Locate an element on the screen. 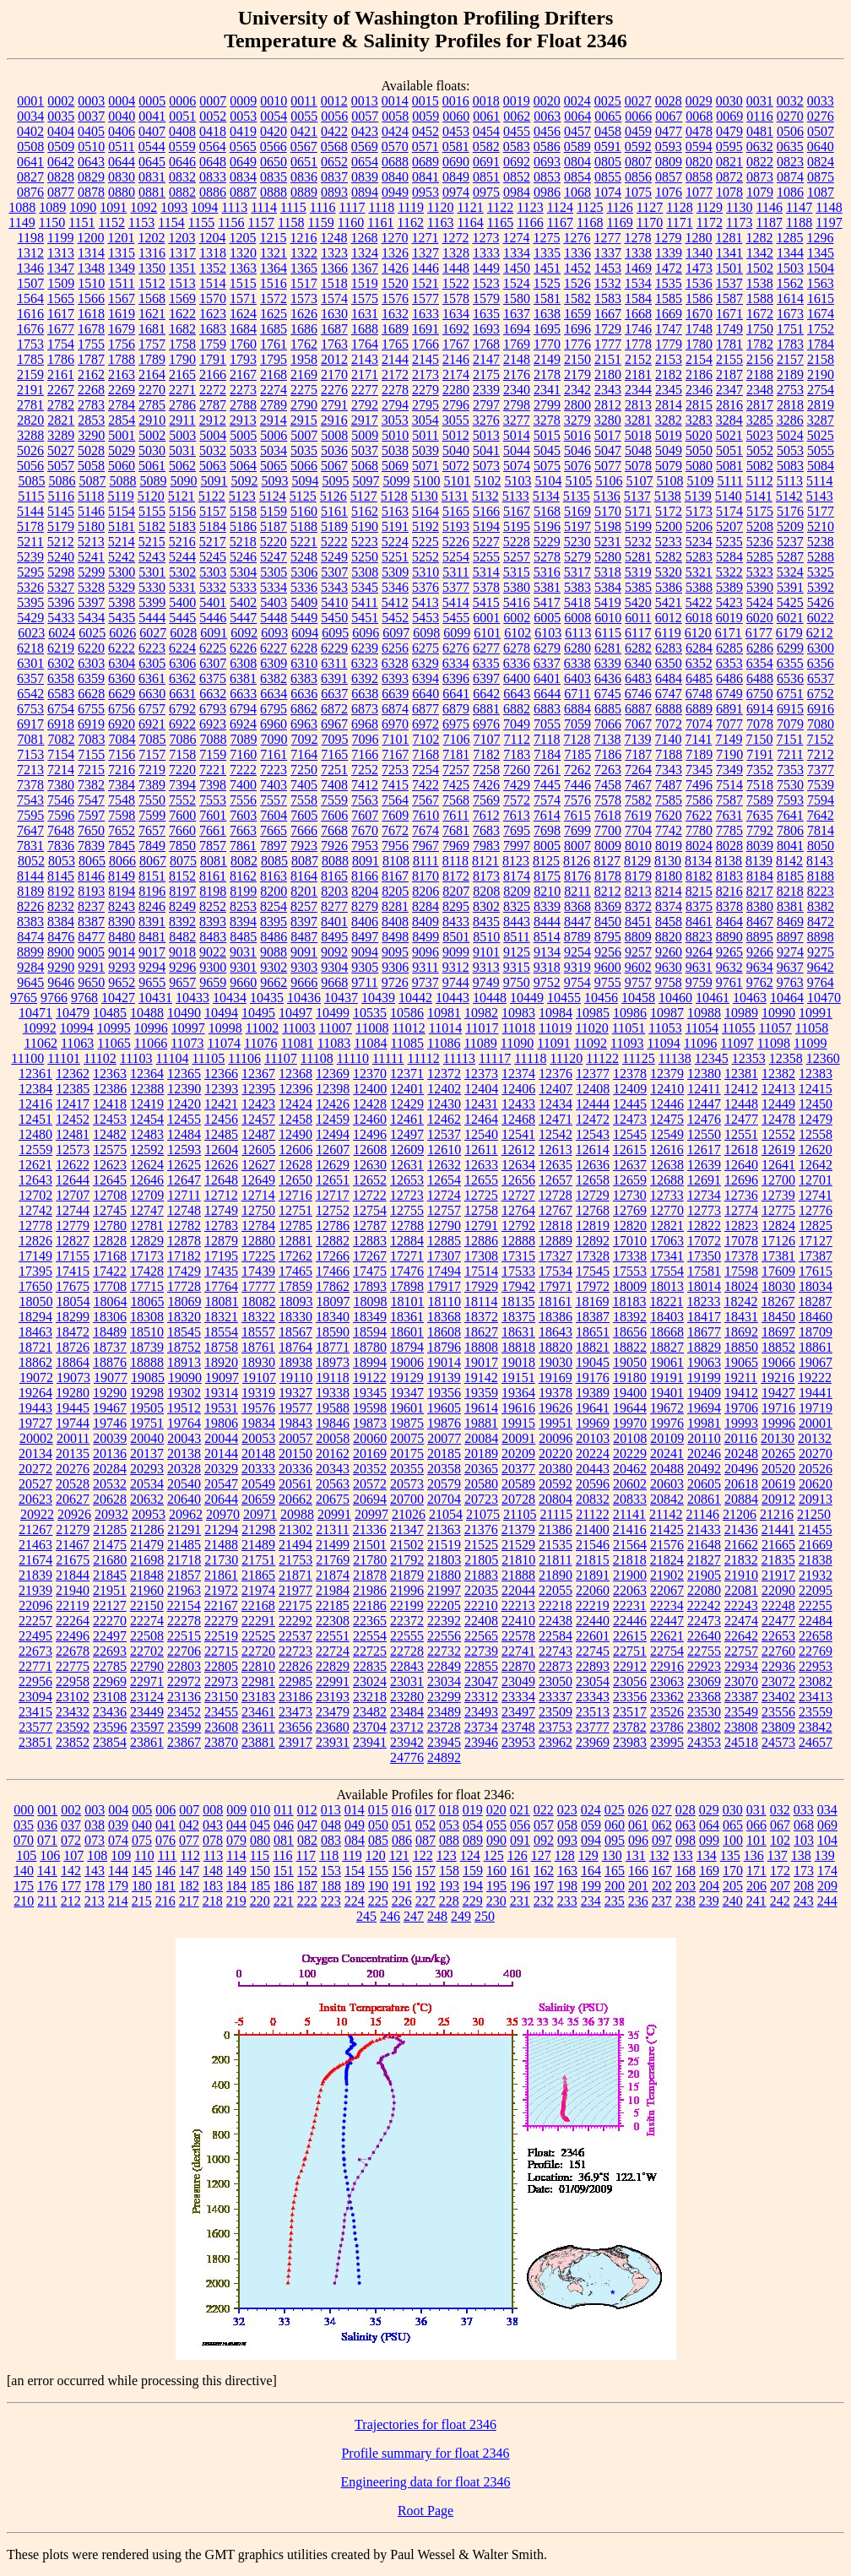 Image resolution: width=851 pixels, height=2576 pixels. 22168 is located at coordinates (258, 1605).